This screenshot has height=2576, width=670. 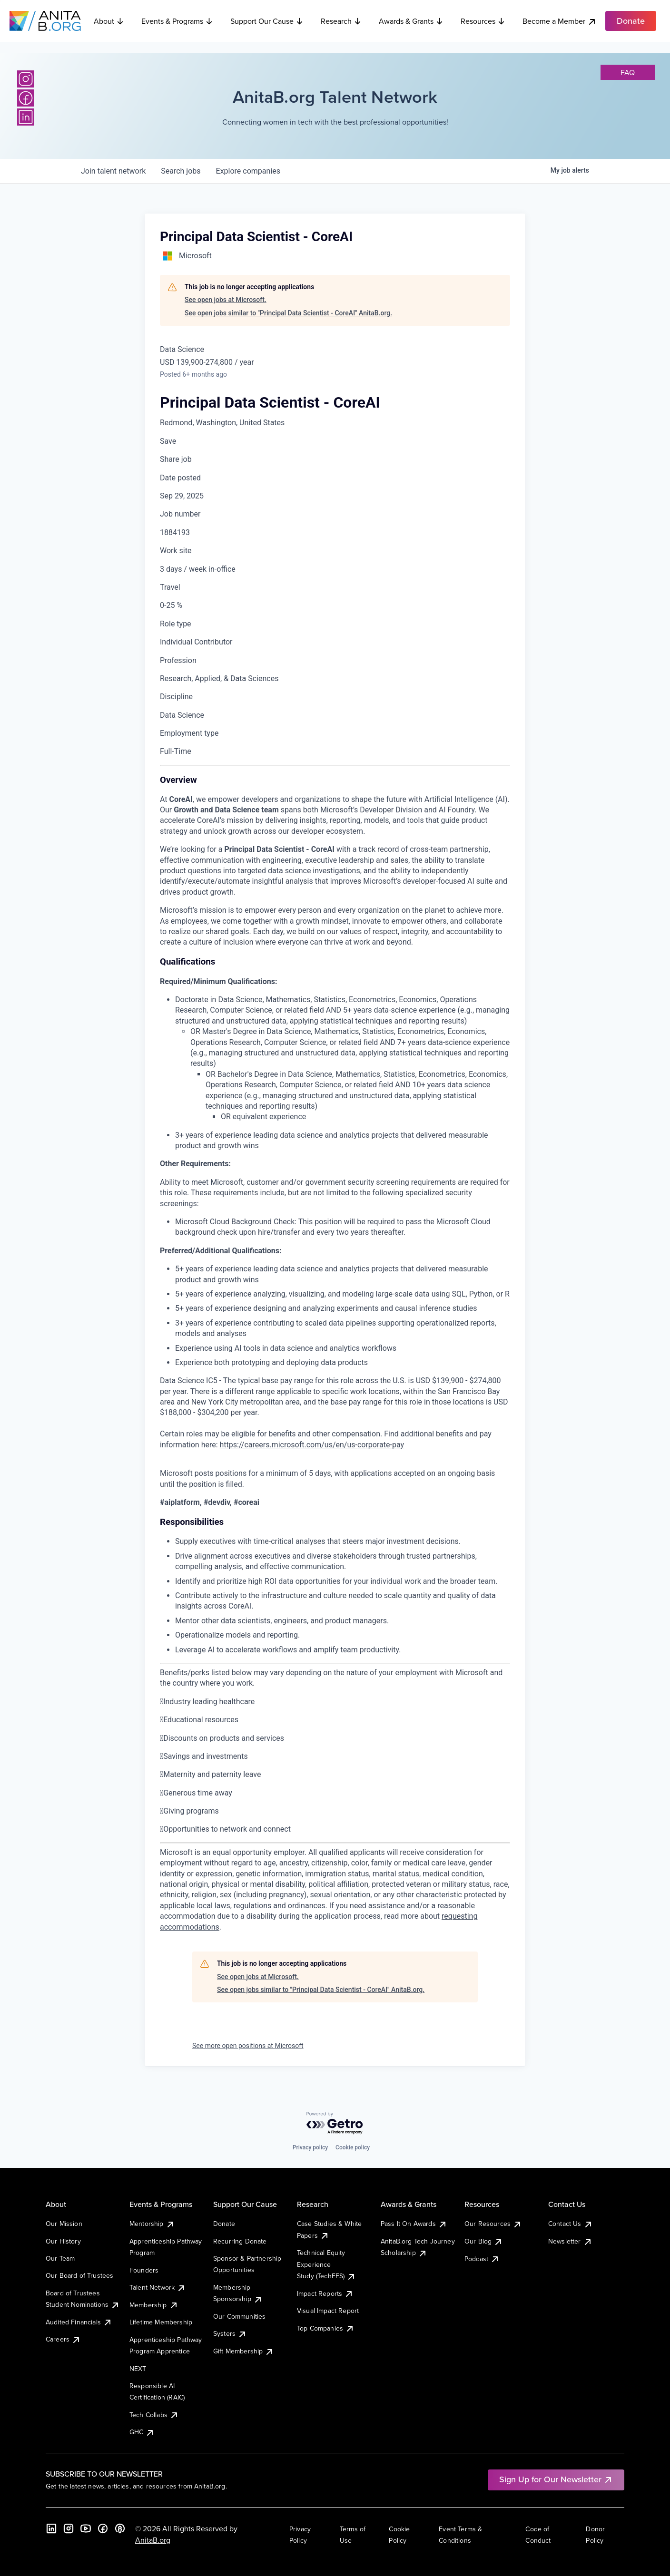 What do you see at coordinates (63, 2241) in the screenshot?
I see `Our History` at bounding box center [63, 2241].